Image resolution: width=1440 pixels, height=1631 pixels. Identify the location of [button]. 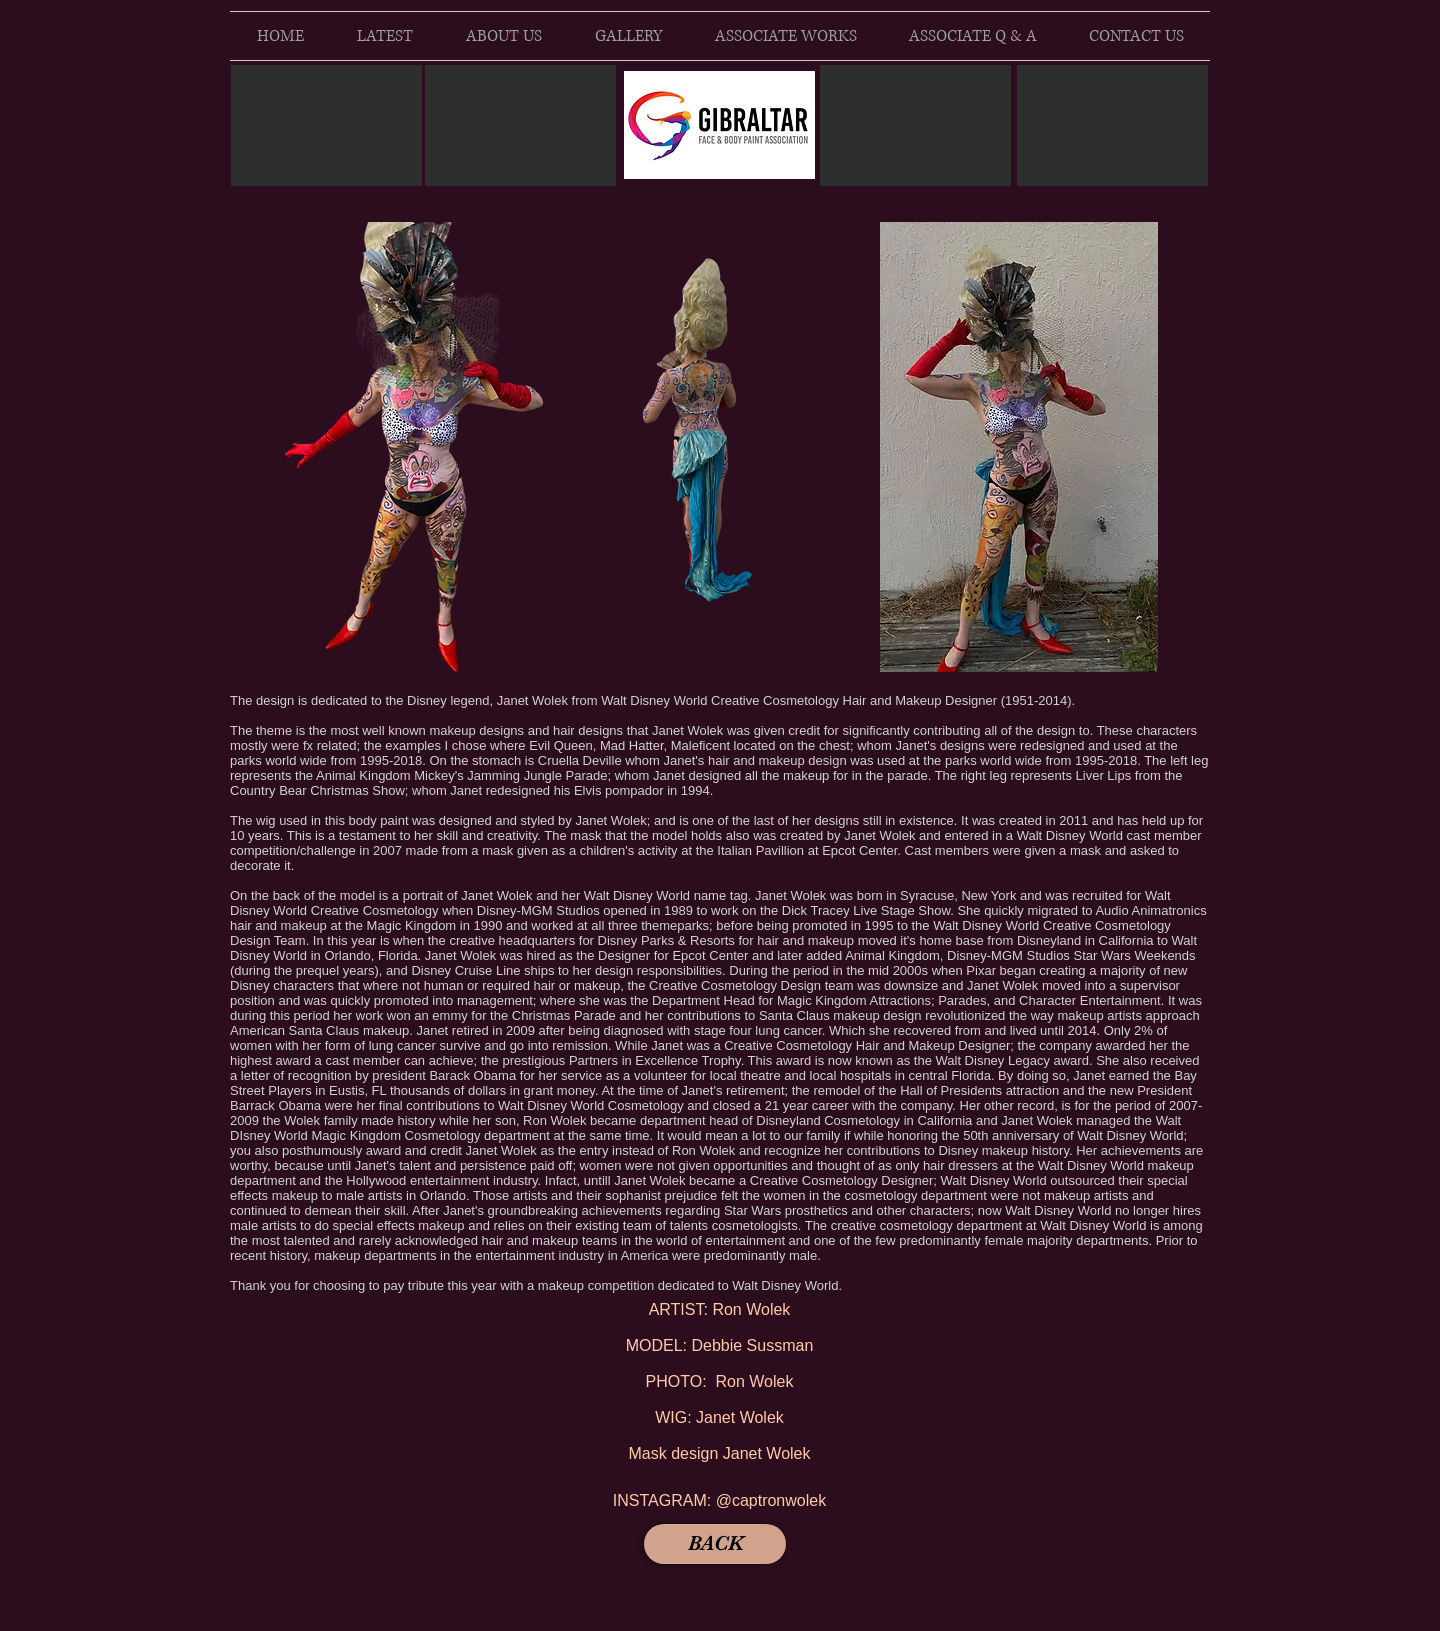
(424, 447).